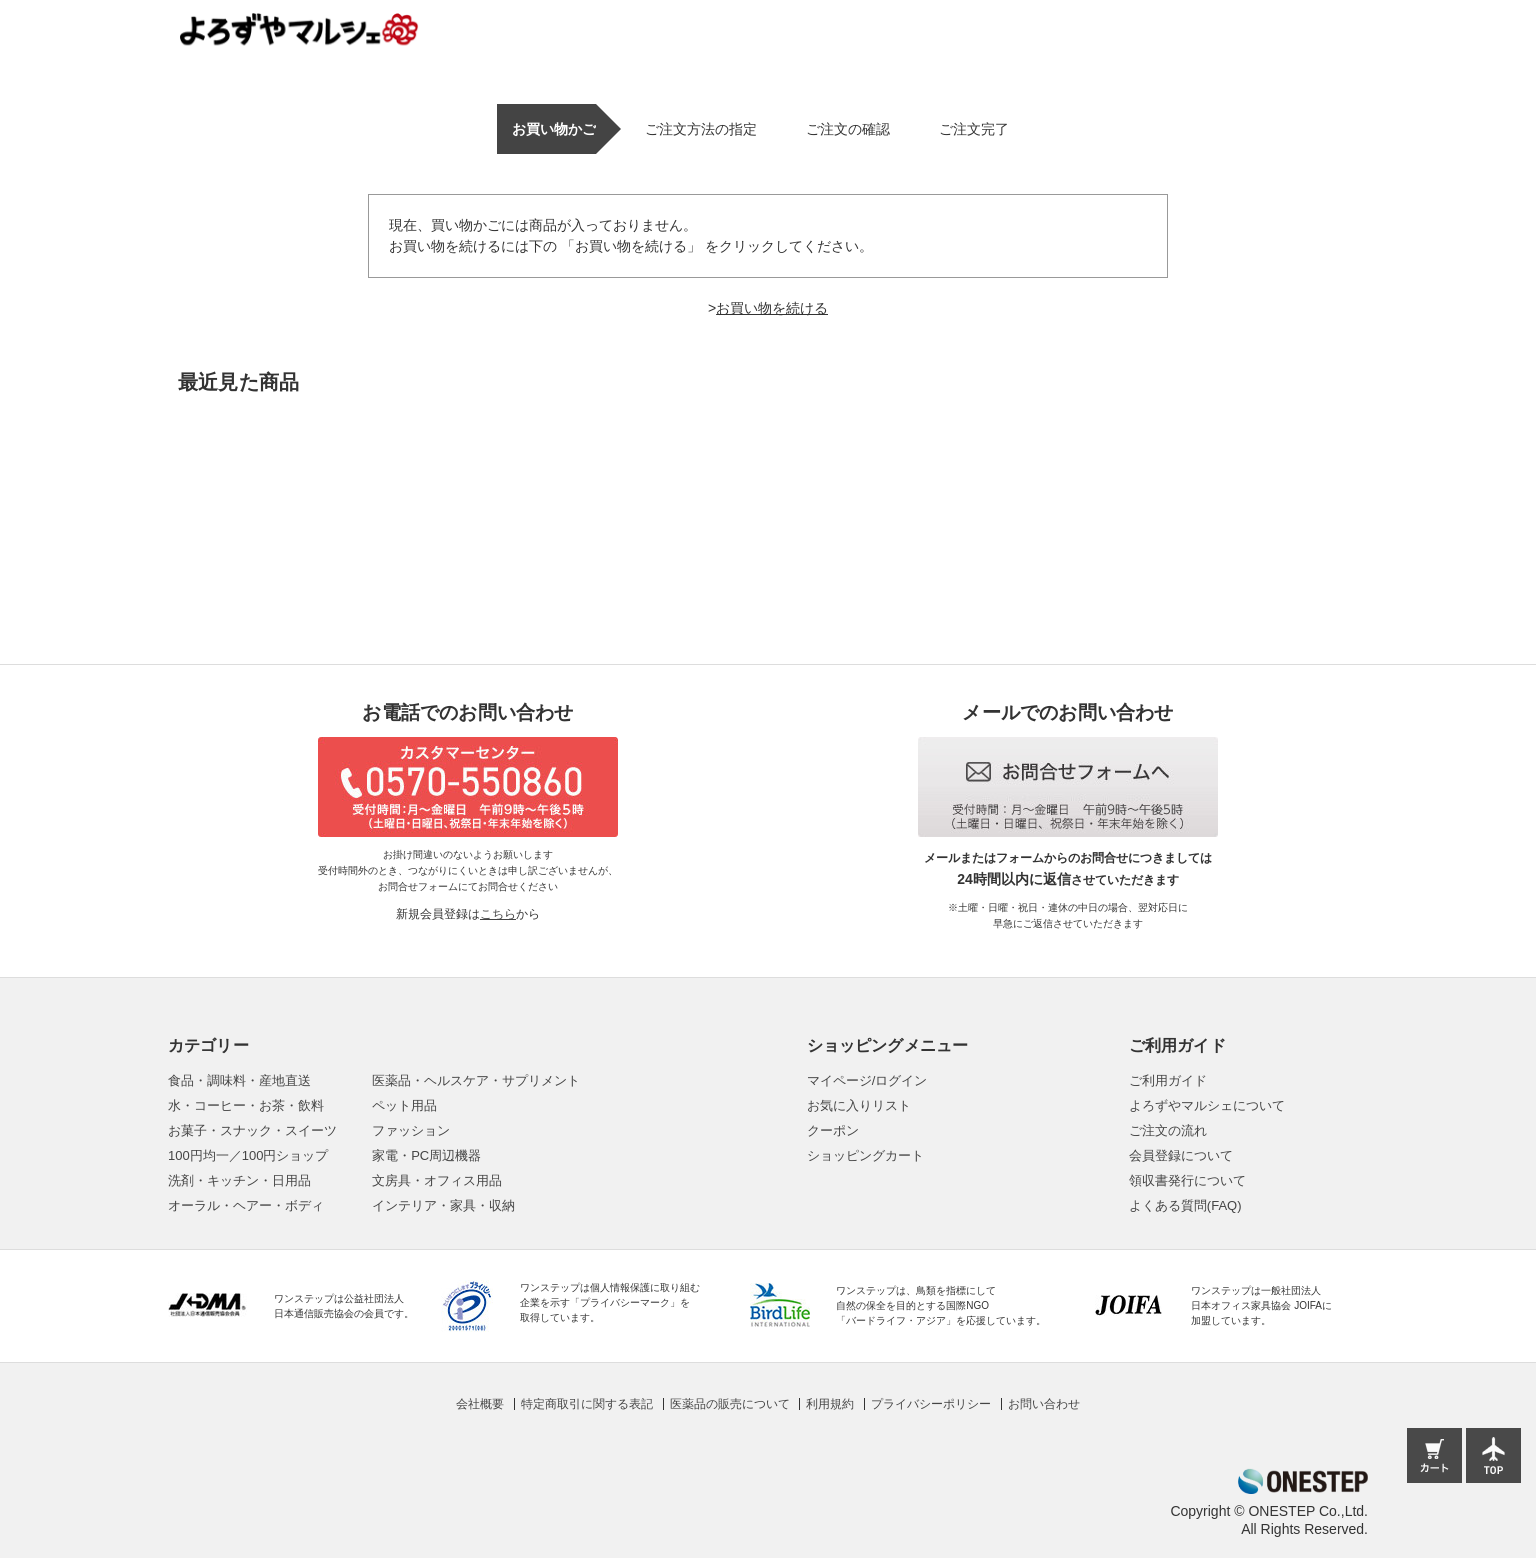 Image resolution: width=1536 pixels, height=1558 pixels. Describe the element at coordinates (865, 1155) in the screenshot. I see `ショッピングカート` at that location.